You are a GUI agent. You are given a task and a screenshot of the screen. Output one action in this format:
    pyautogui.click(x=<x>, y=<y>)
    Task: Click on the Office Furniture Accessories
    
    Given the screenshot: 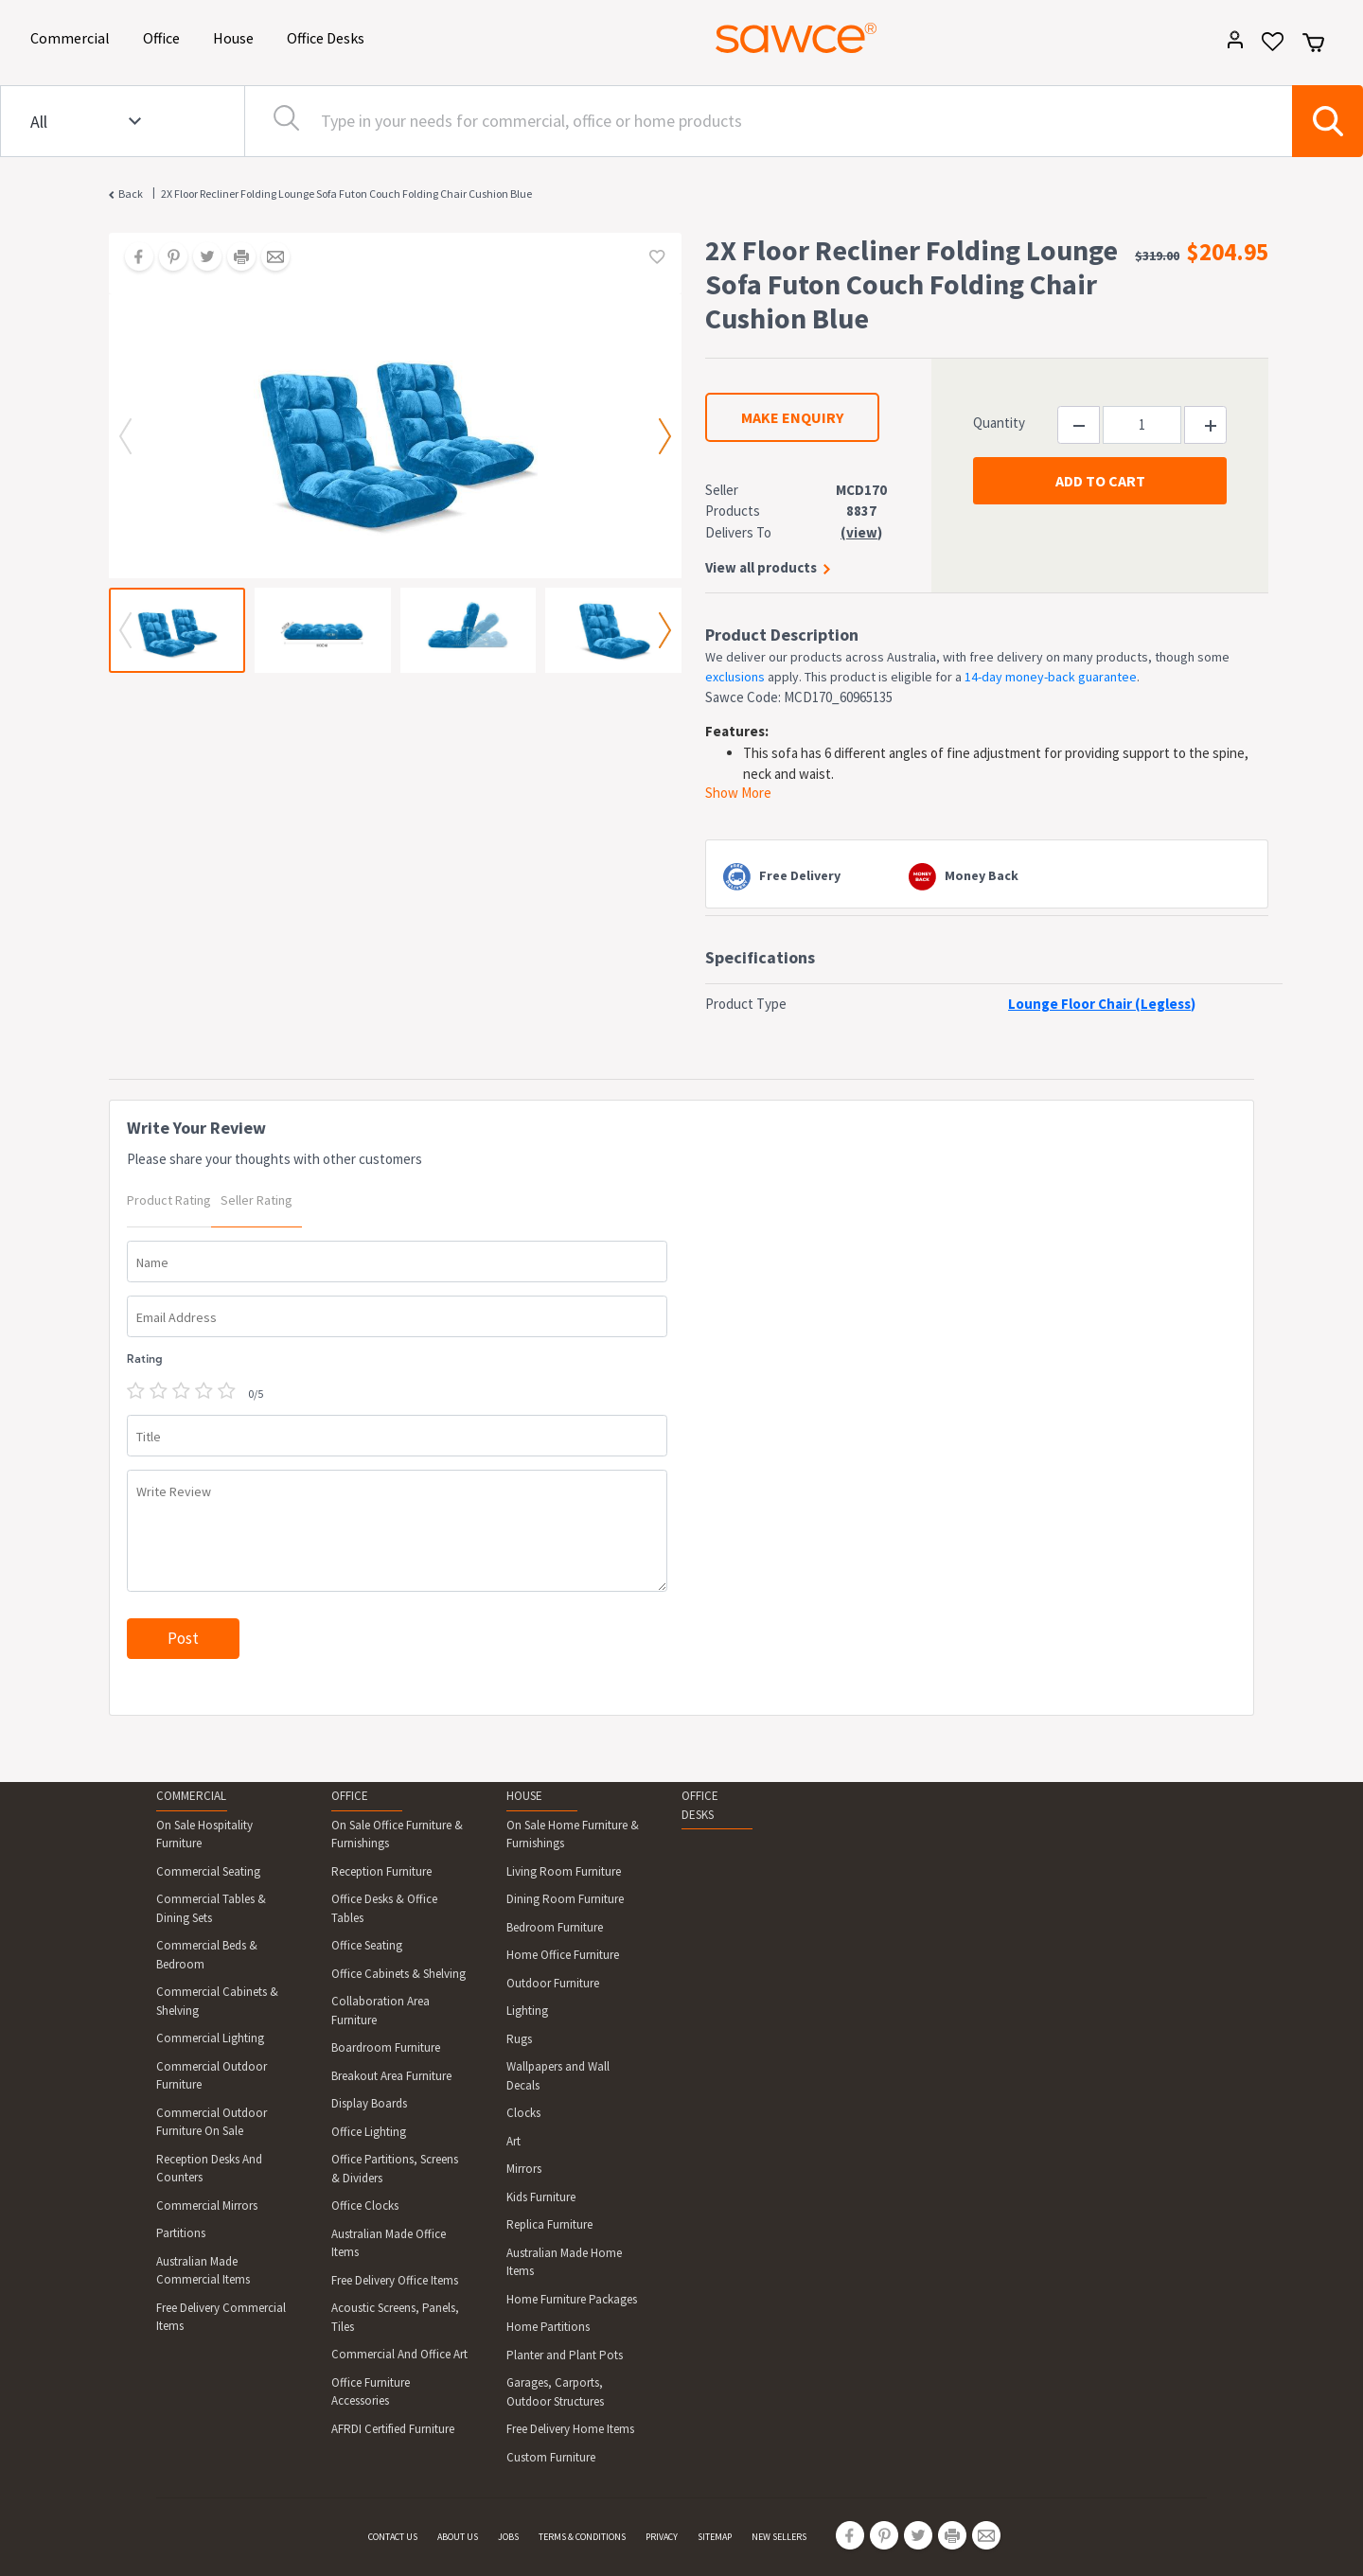 What is the action you would take?
    pyautogui.click(x=370, y=2391)
    